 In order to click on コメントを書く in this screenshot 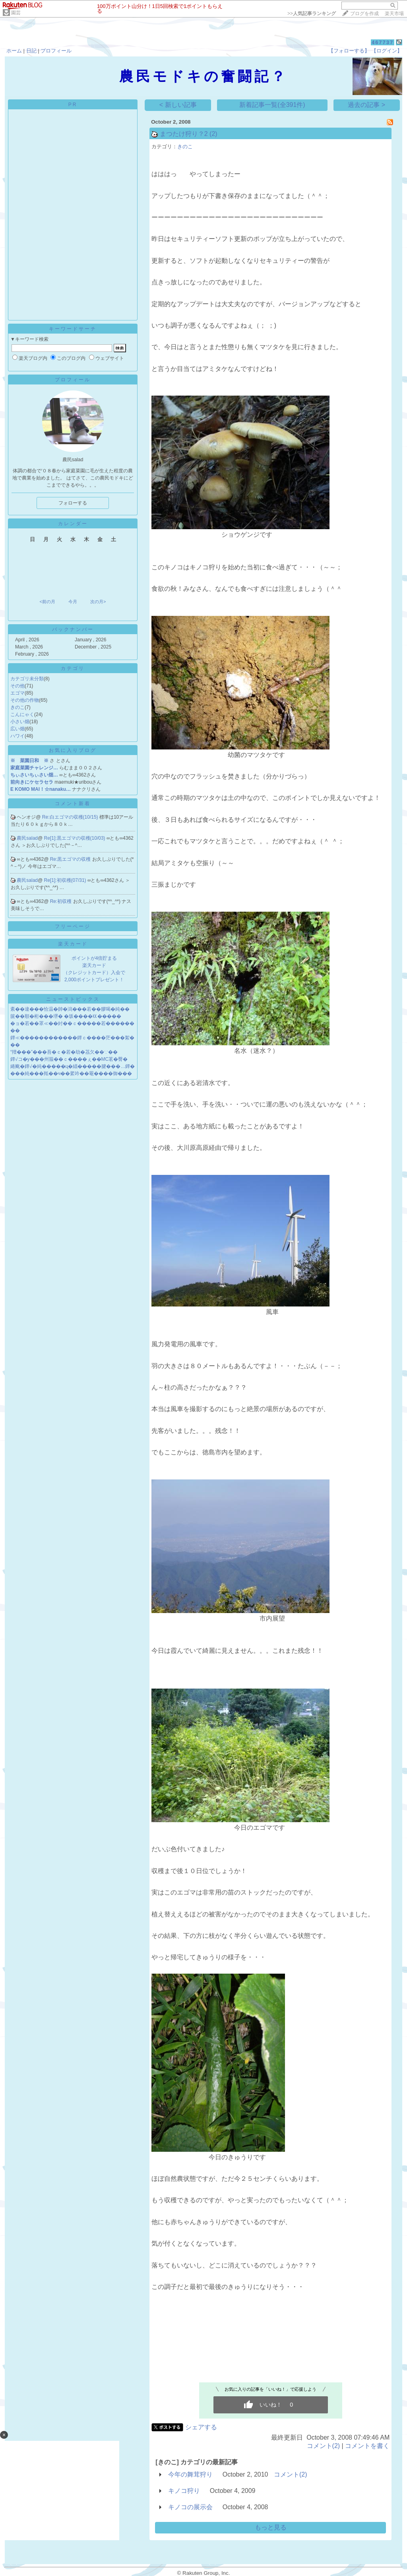, I will do `click(367, 2445)`.